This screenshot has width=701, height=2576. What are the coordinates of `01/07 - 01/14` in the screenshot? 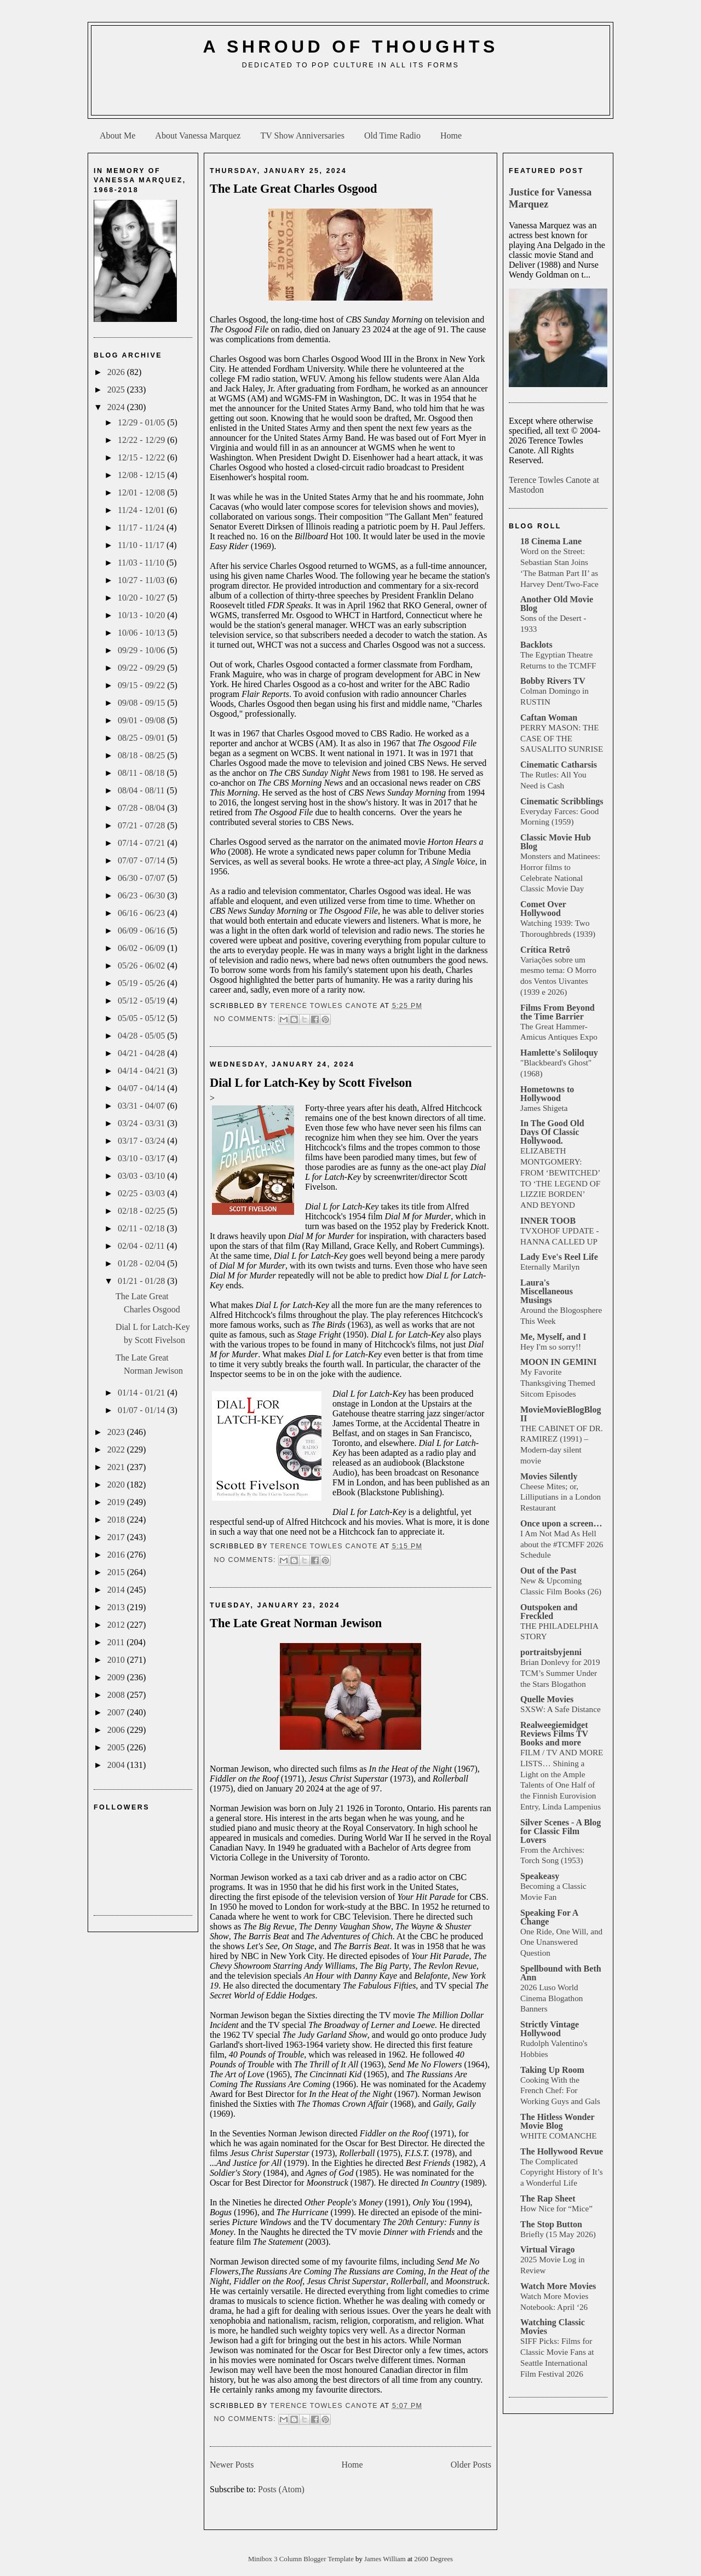 It's located at (142, 1410).